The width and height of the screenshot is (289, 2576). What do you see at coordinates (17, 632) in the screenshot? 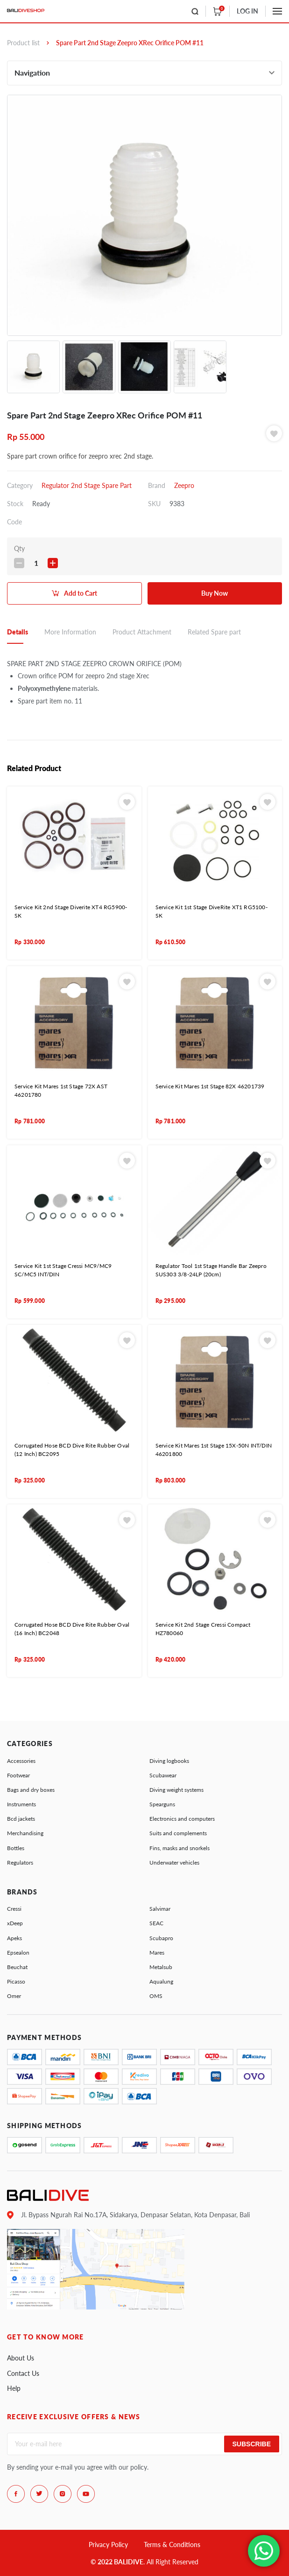
I see `Details` at bounding box center [17, 632].